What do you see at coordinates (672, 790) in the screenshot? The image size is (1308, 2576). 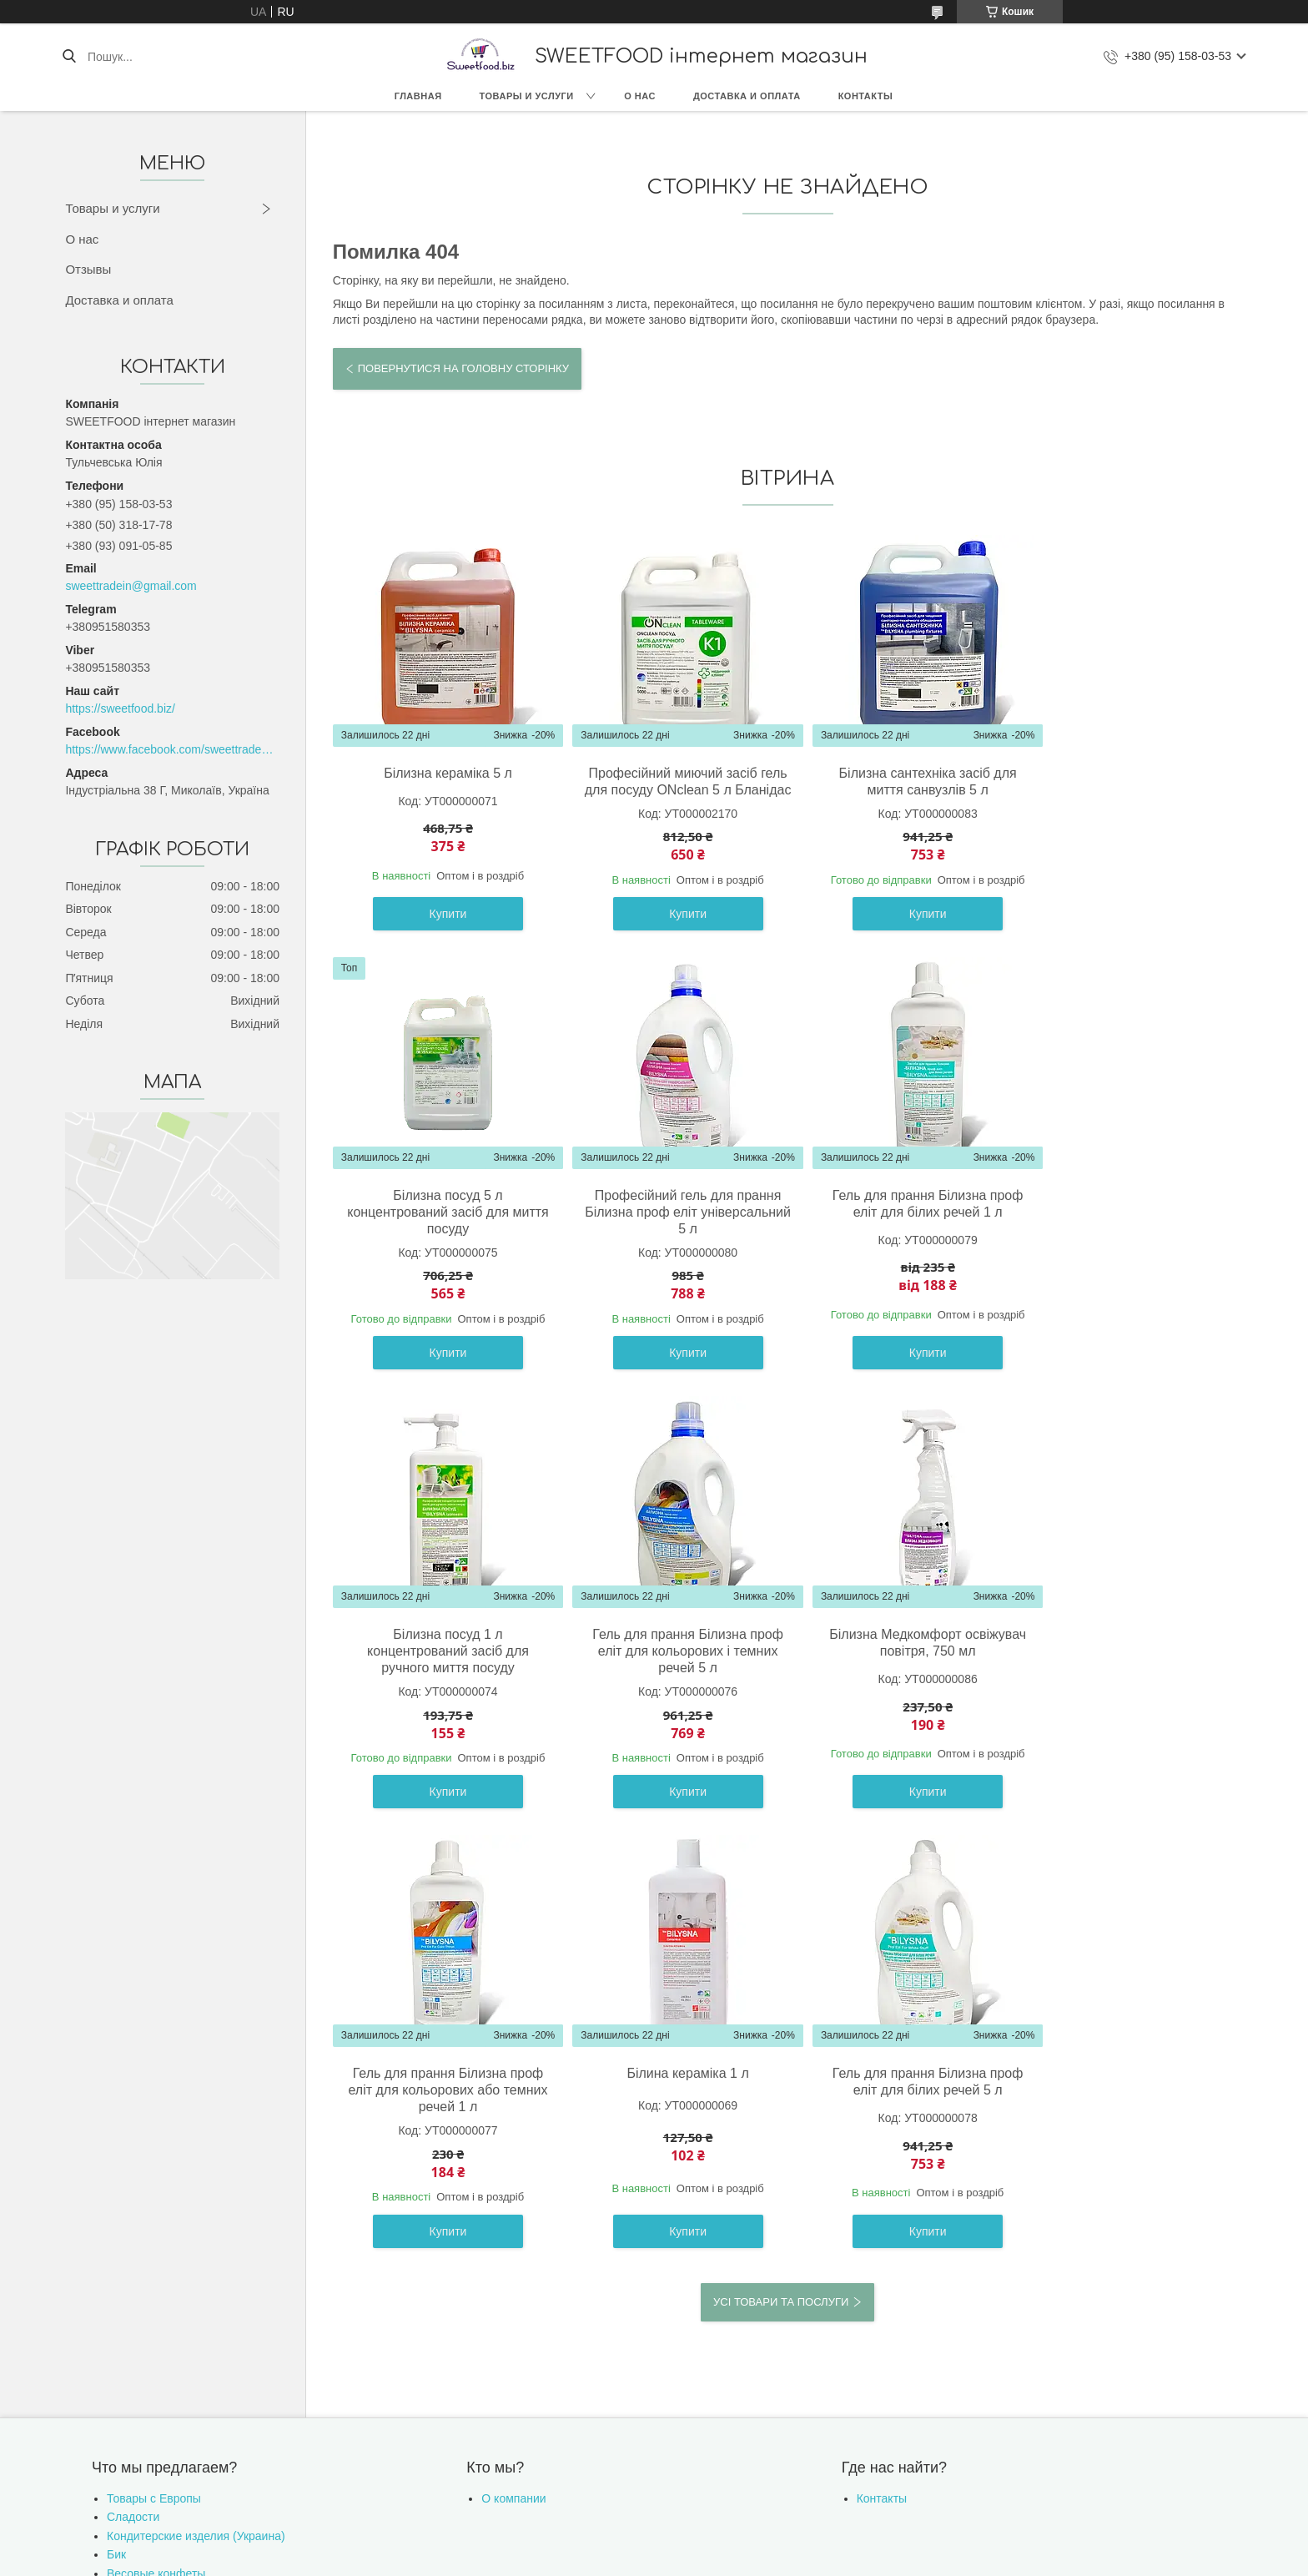 I see `Професійний миючий засіб гель для посуду ONclean 5 л Бланідас` at bounding box center [672, 790].